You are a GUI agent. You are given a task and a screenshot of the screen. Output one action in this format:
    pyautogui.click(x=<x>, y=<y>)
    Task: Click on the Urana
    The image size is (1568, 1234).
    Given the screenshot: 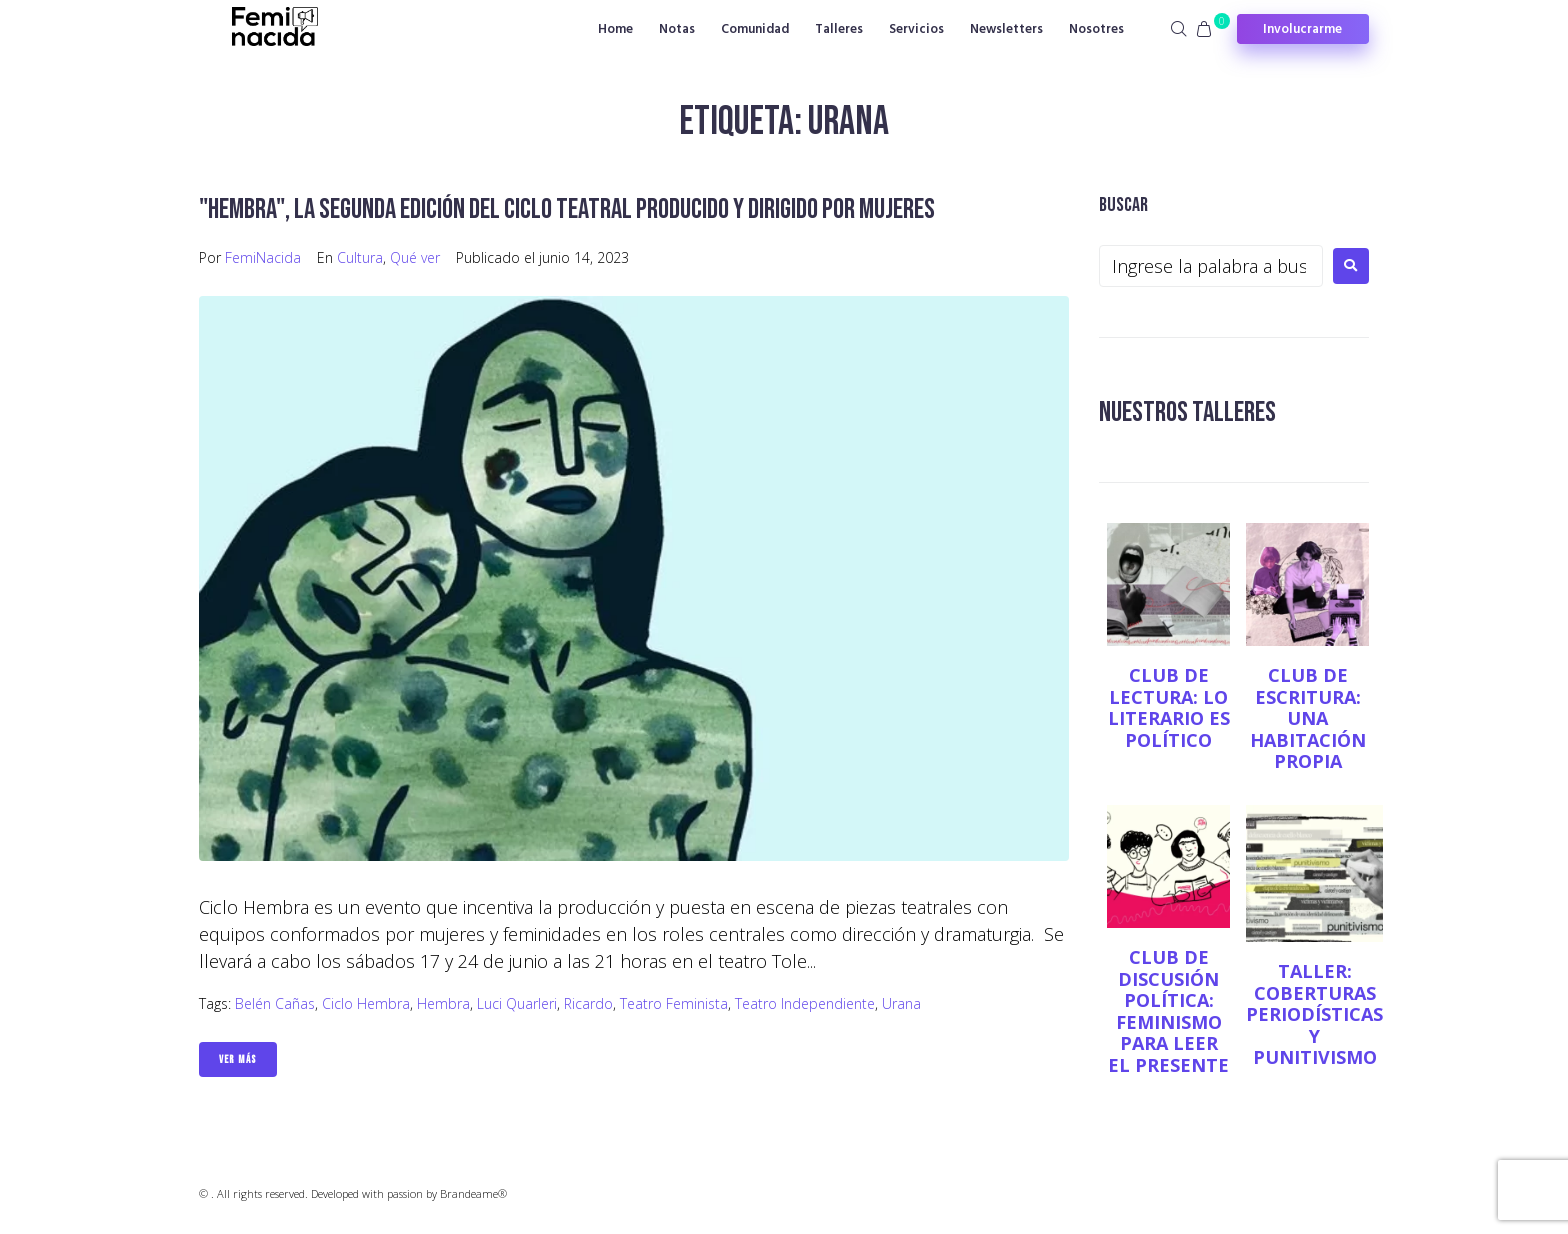 What is the action you would take?
    pyautogui.click(x=901, y=1003)
    